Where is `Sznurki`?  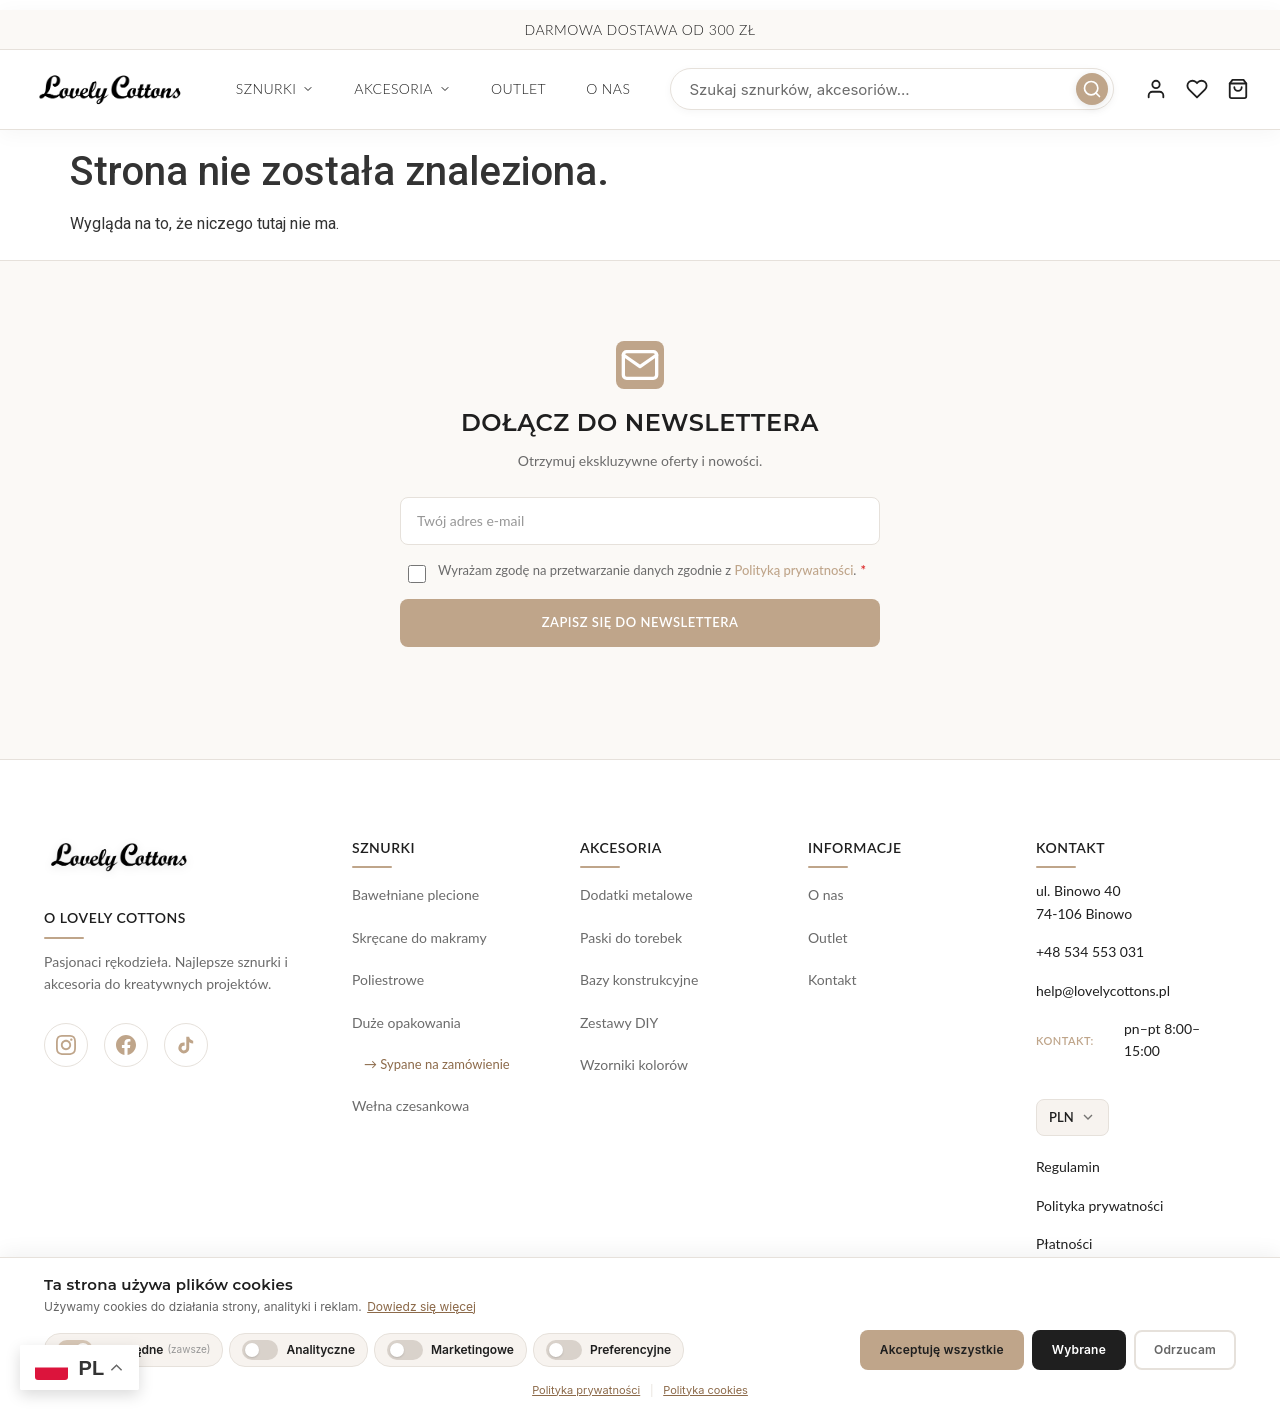 Sznurki is located at coordinates (327, 88).